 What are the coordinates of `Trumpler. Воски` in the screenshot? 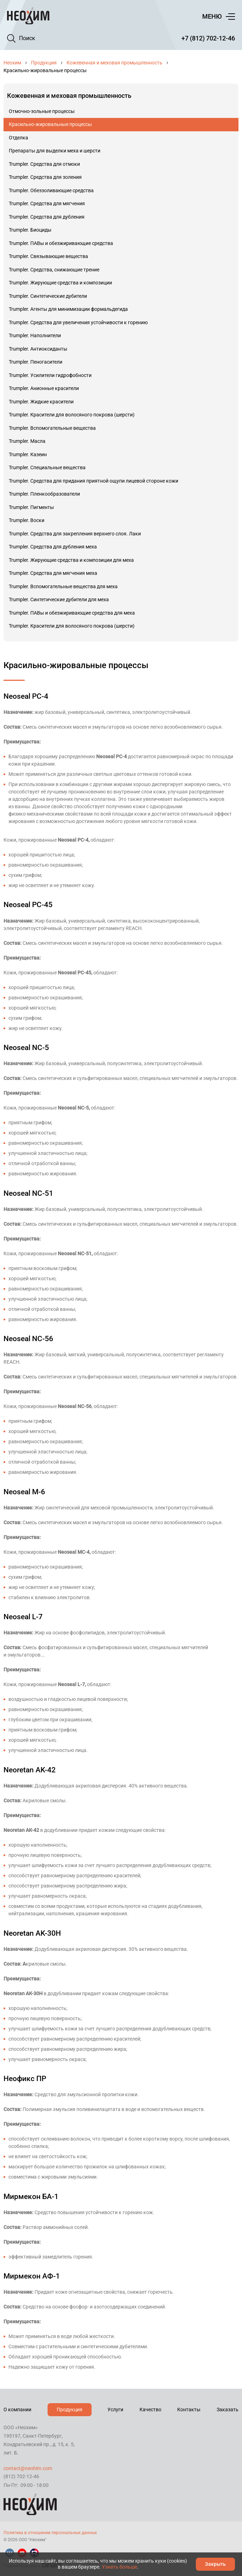 It's located at (26, 520).